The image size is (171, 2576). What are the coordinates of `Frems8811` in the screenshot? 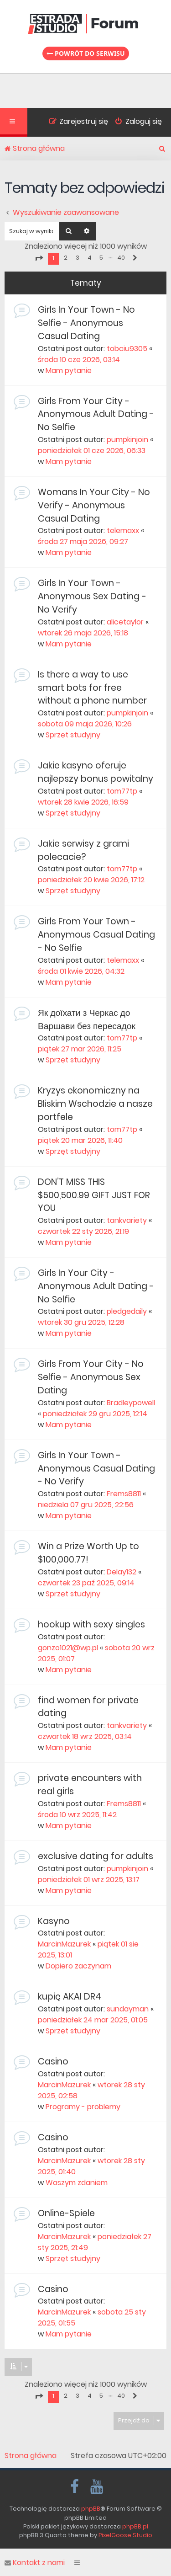 It's located at (124, 1493).